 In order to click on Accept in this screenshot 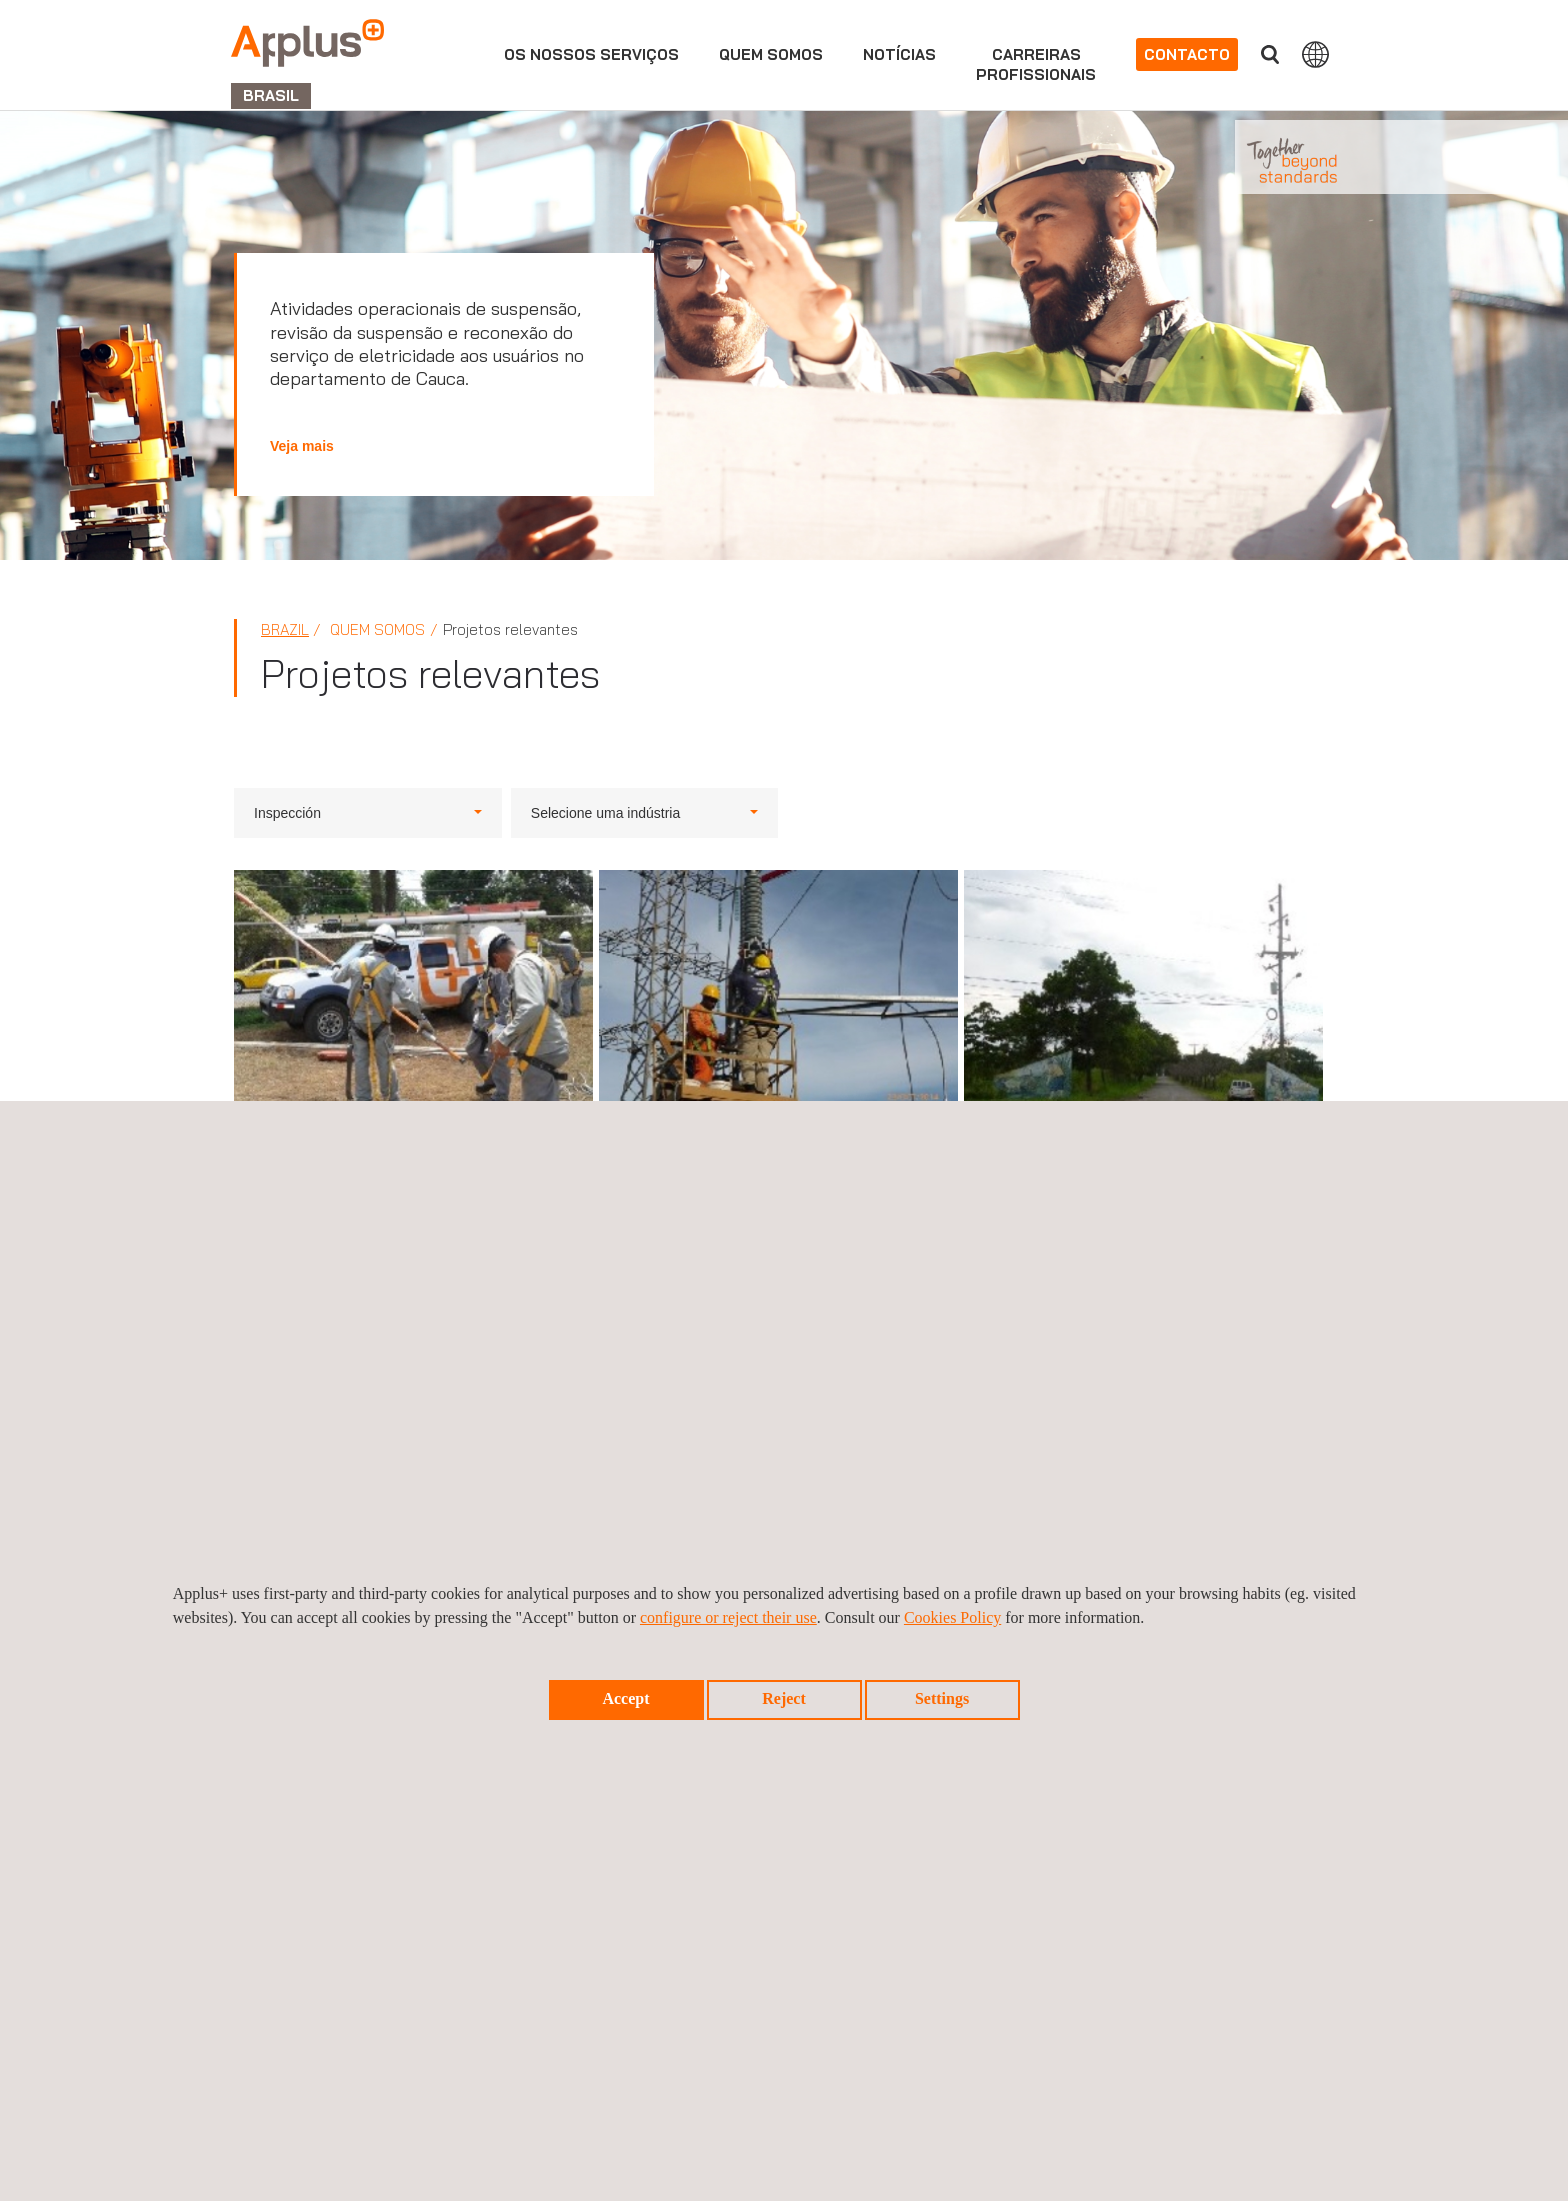, I will do `click(625, 1698)`.